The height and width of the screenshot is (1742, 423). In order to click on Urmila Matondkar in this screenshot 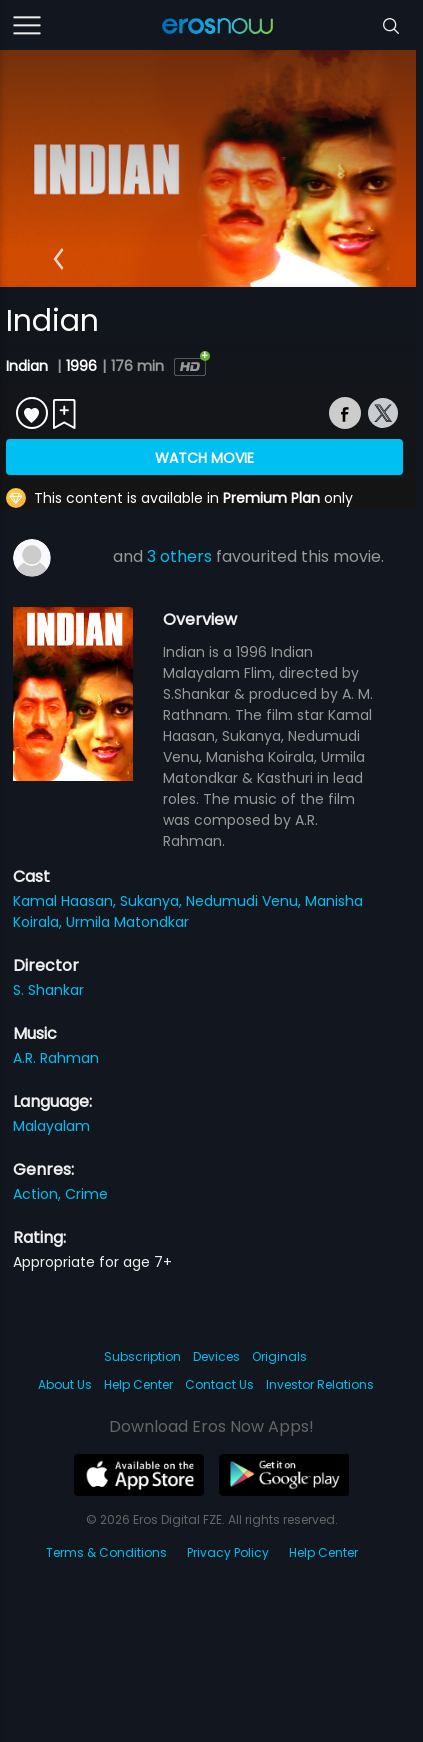, I will do `click(127, 922)`.